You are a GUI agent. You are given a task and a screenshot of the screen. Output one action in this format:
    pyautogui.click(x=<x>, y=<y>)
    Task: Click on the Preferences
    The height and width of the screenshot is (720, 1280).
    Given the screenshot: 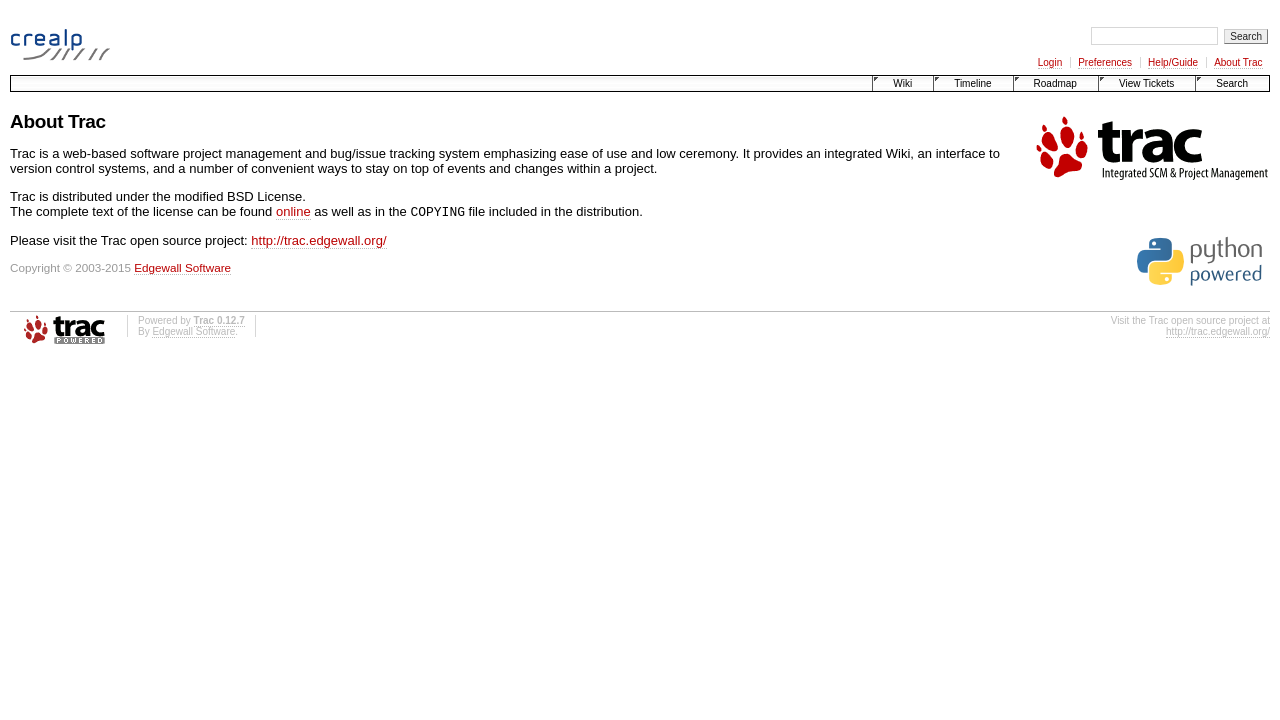 What is the action you would take?
    pyautogui.click(x=1105, y=62)
    